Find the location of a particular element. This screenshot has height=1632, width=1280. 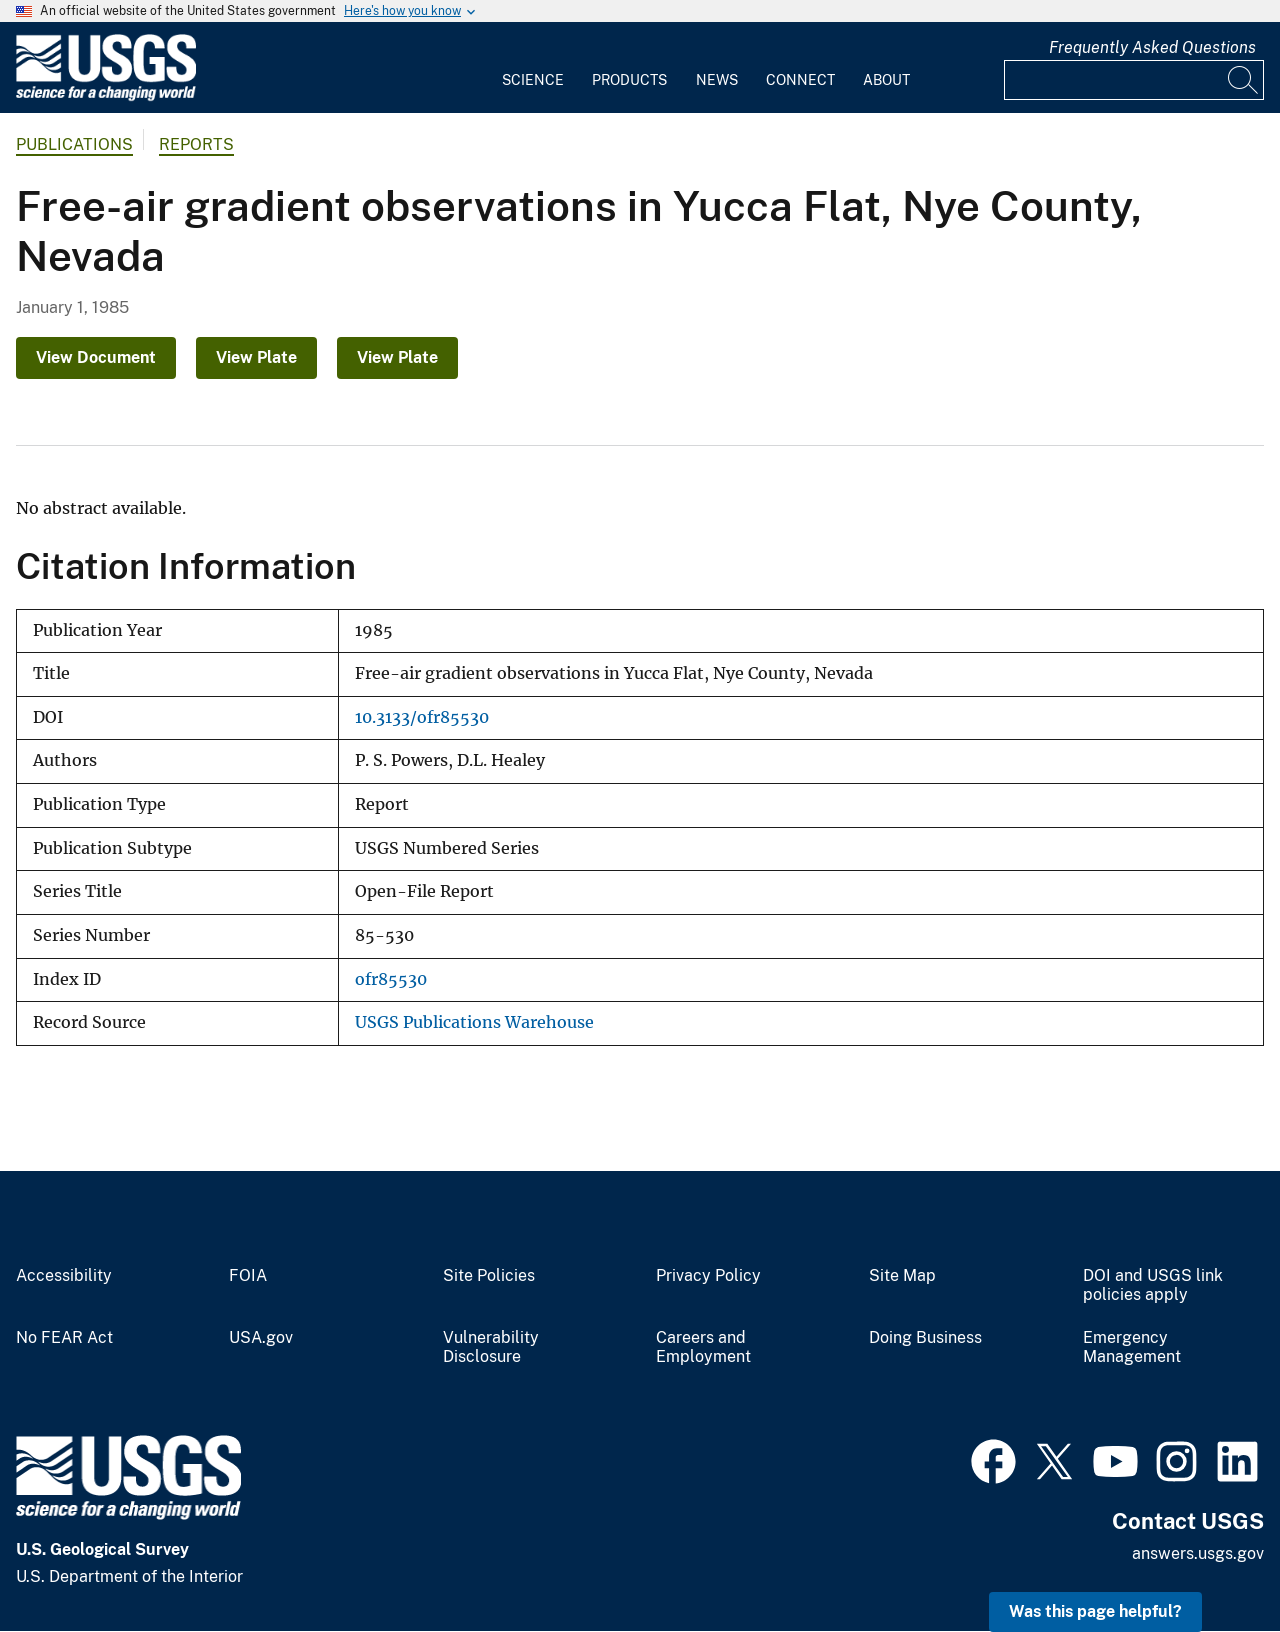

Publications is located at coordinates (74, 144).